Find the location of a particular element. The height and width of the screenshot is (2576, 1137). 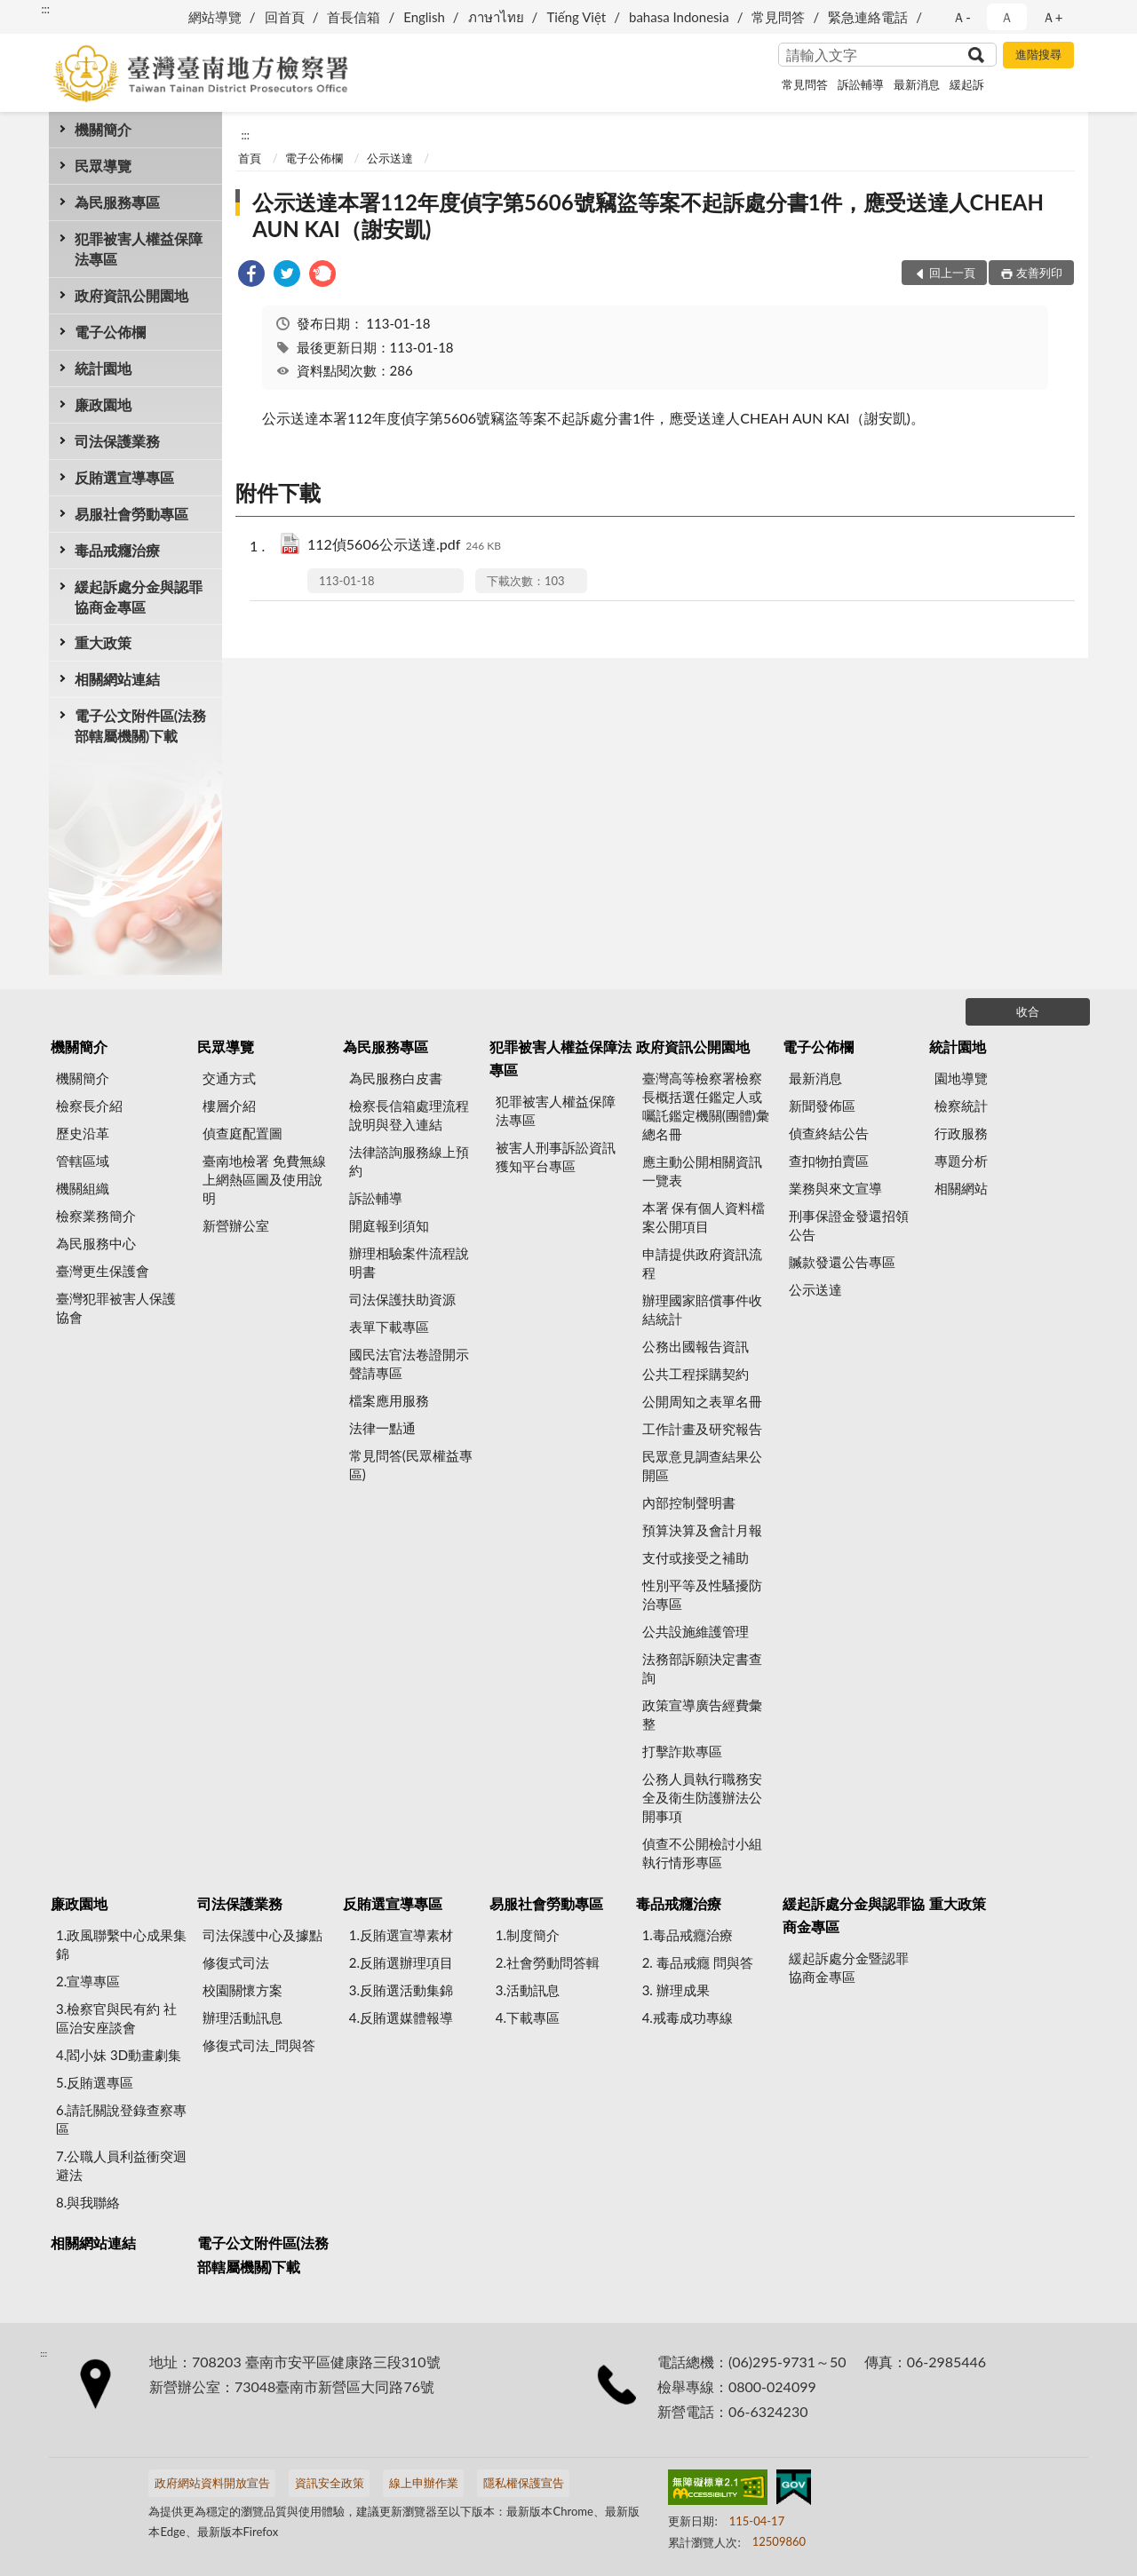

檢察統計 is located at coordinates (961, 1106).